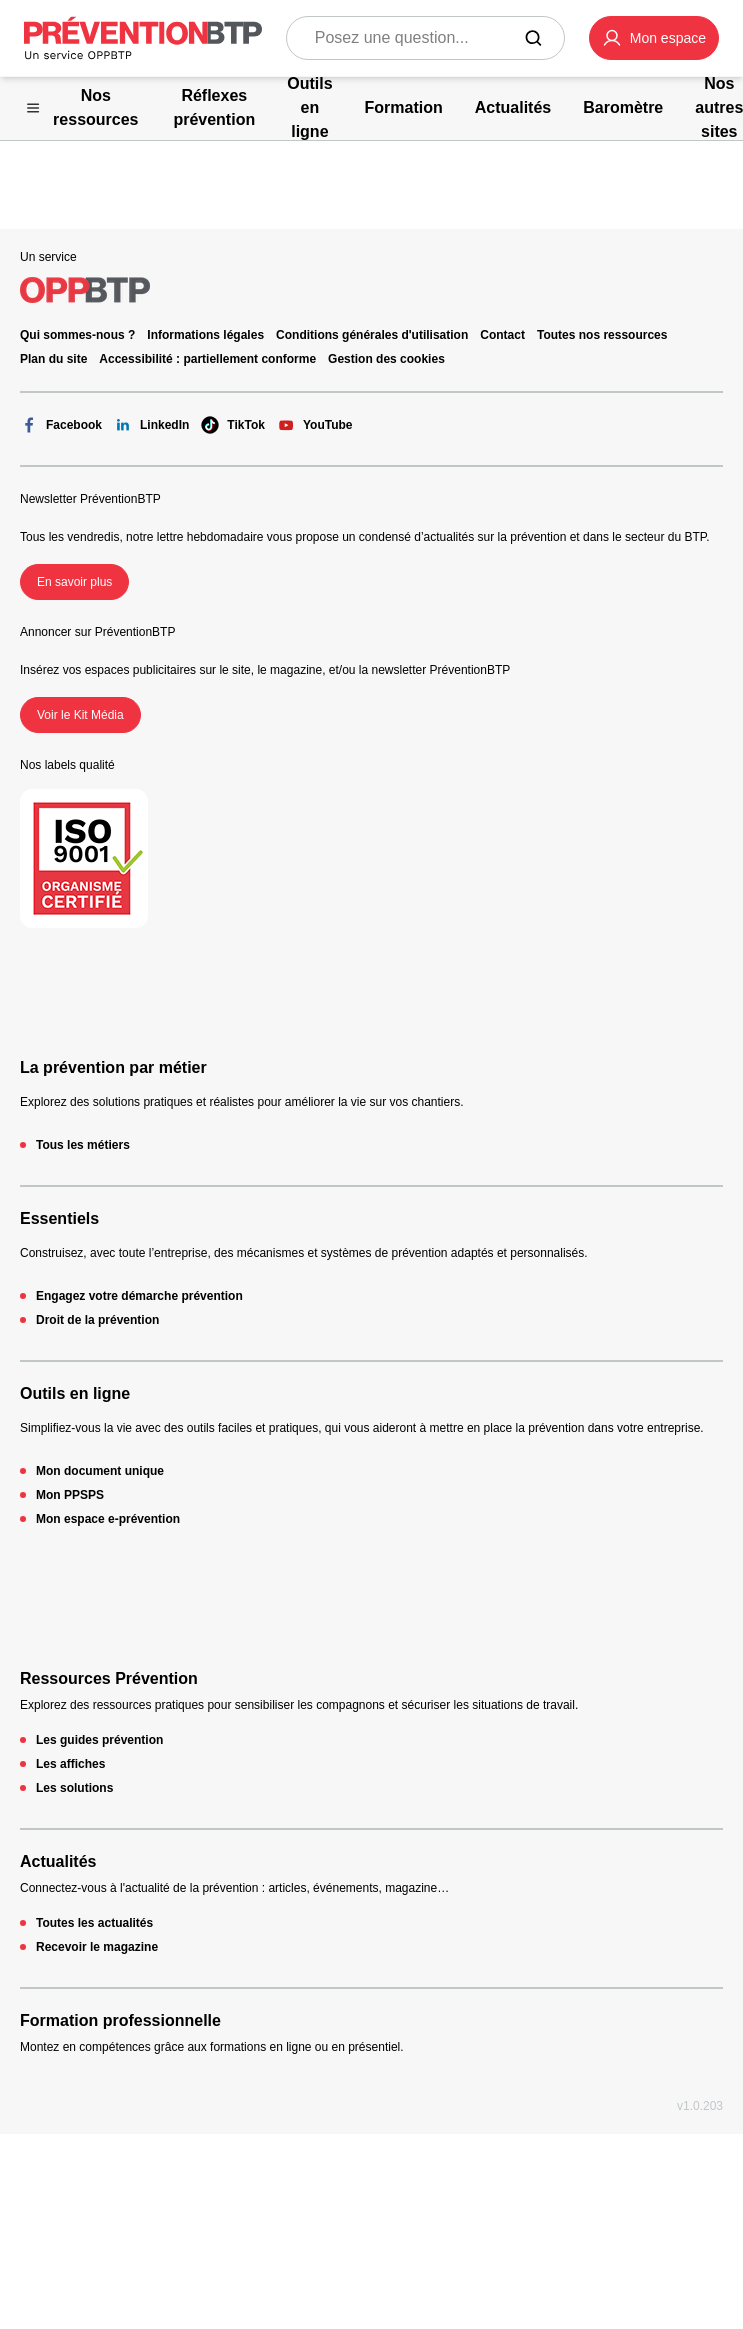 This screenshot has width=743, height=2329. I want to click on Les solutions [Les solutions - 404 - en cliquant, vous quiterez ce site], so click(74, 1788).